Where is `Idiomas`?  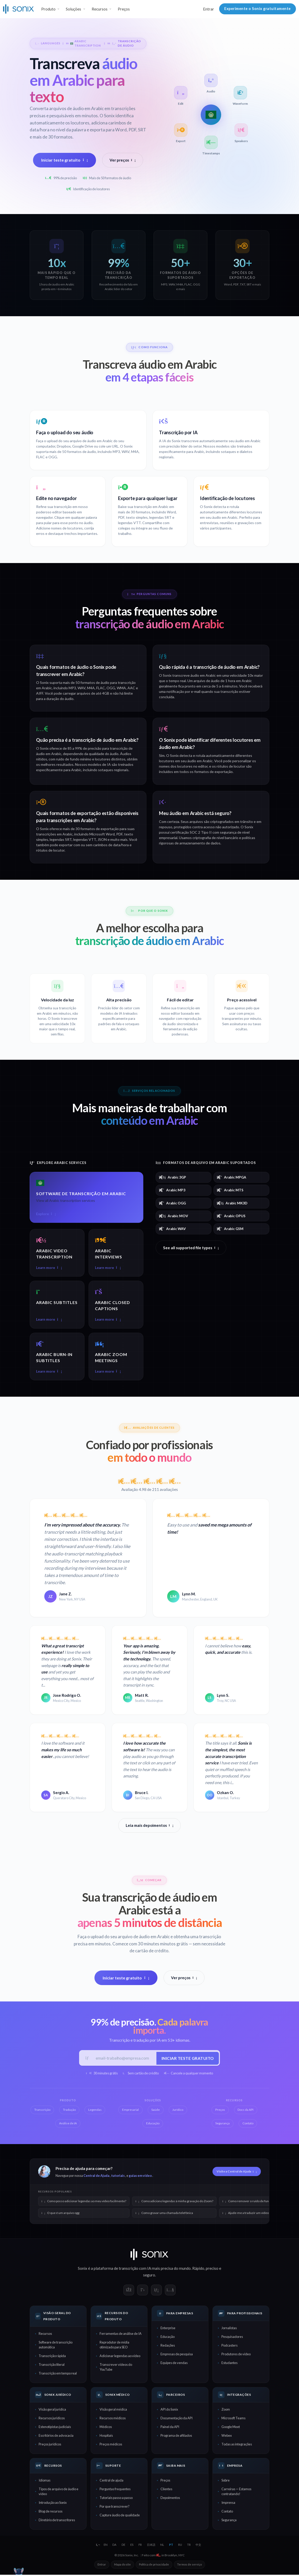
Idiomas is located at coordinates (44, 2481).